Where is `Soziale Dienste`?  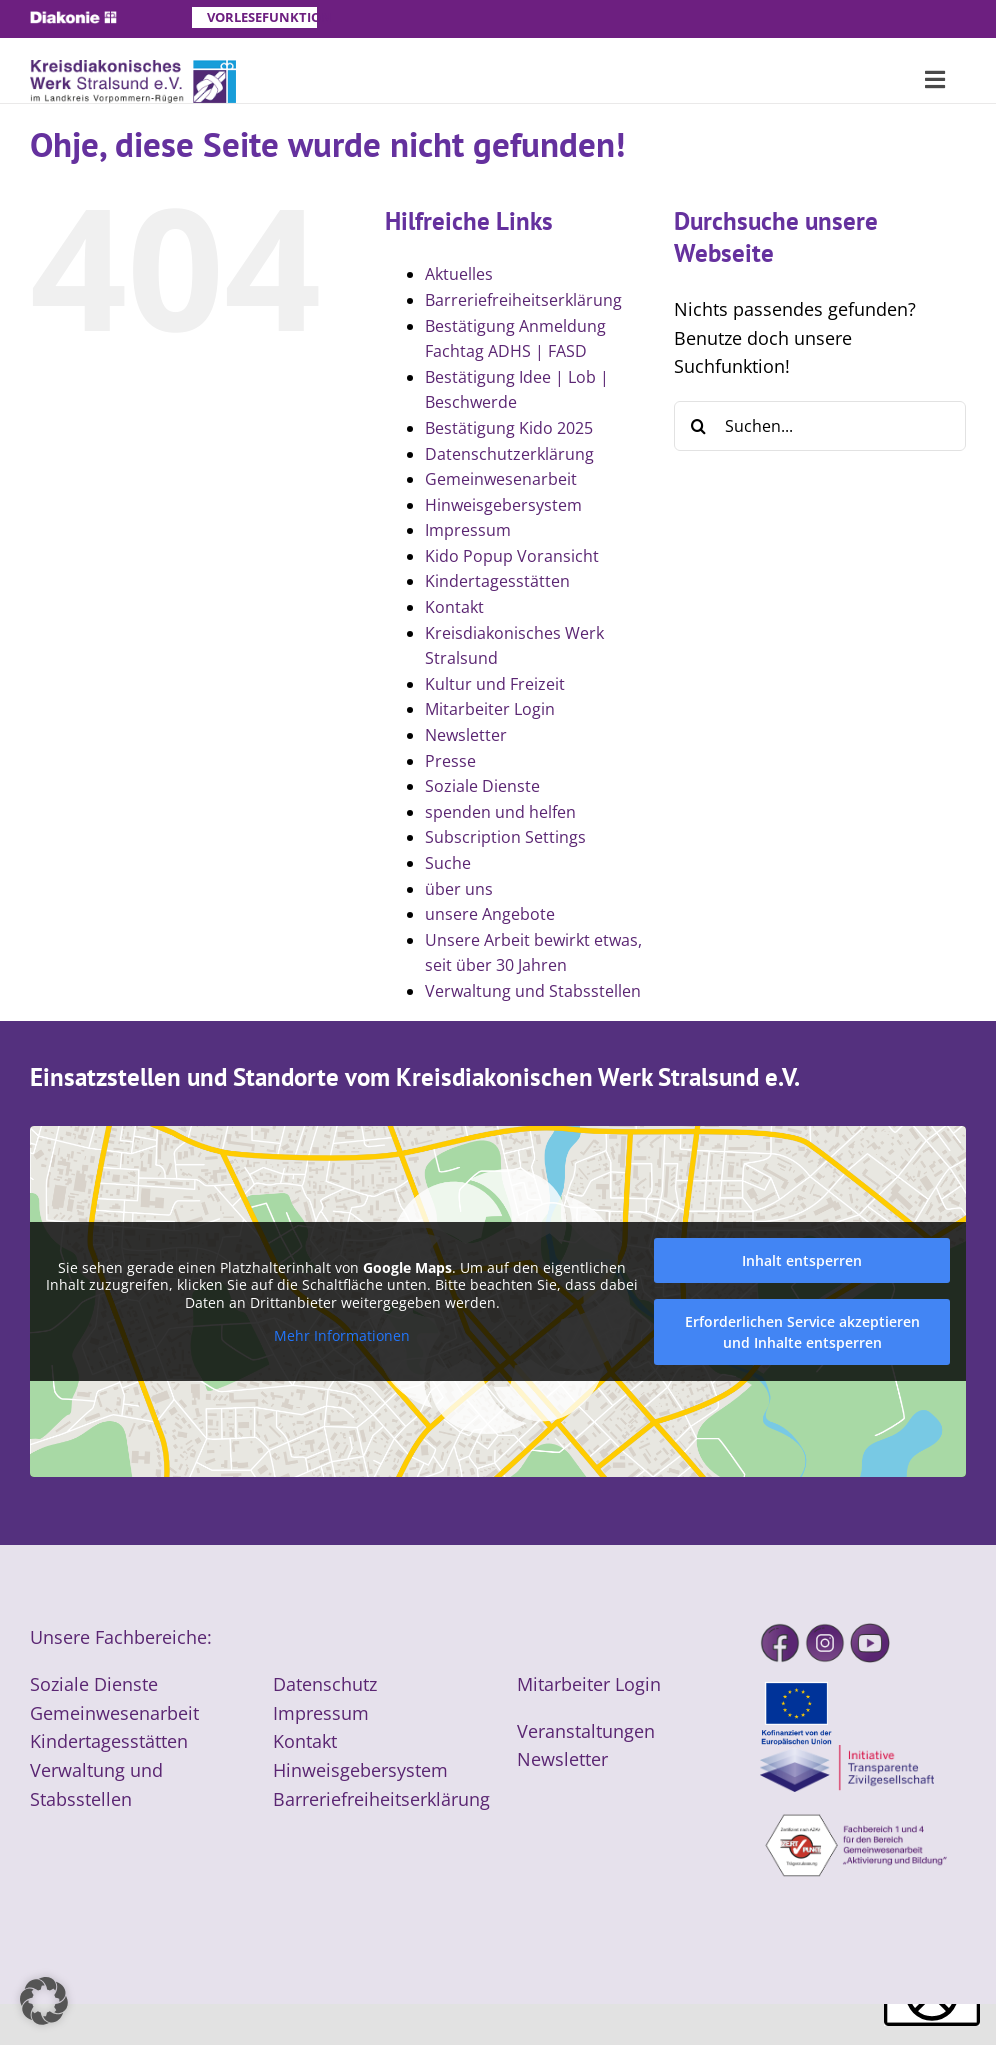
Soziale Dienste is located at coordinates (482, 786).